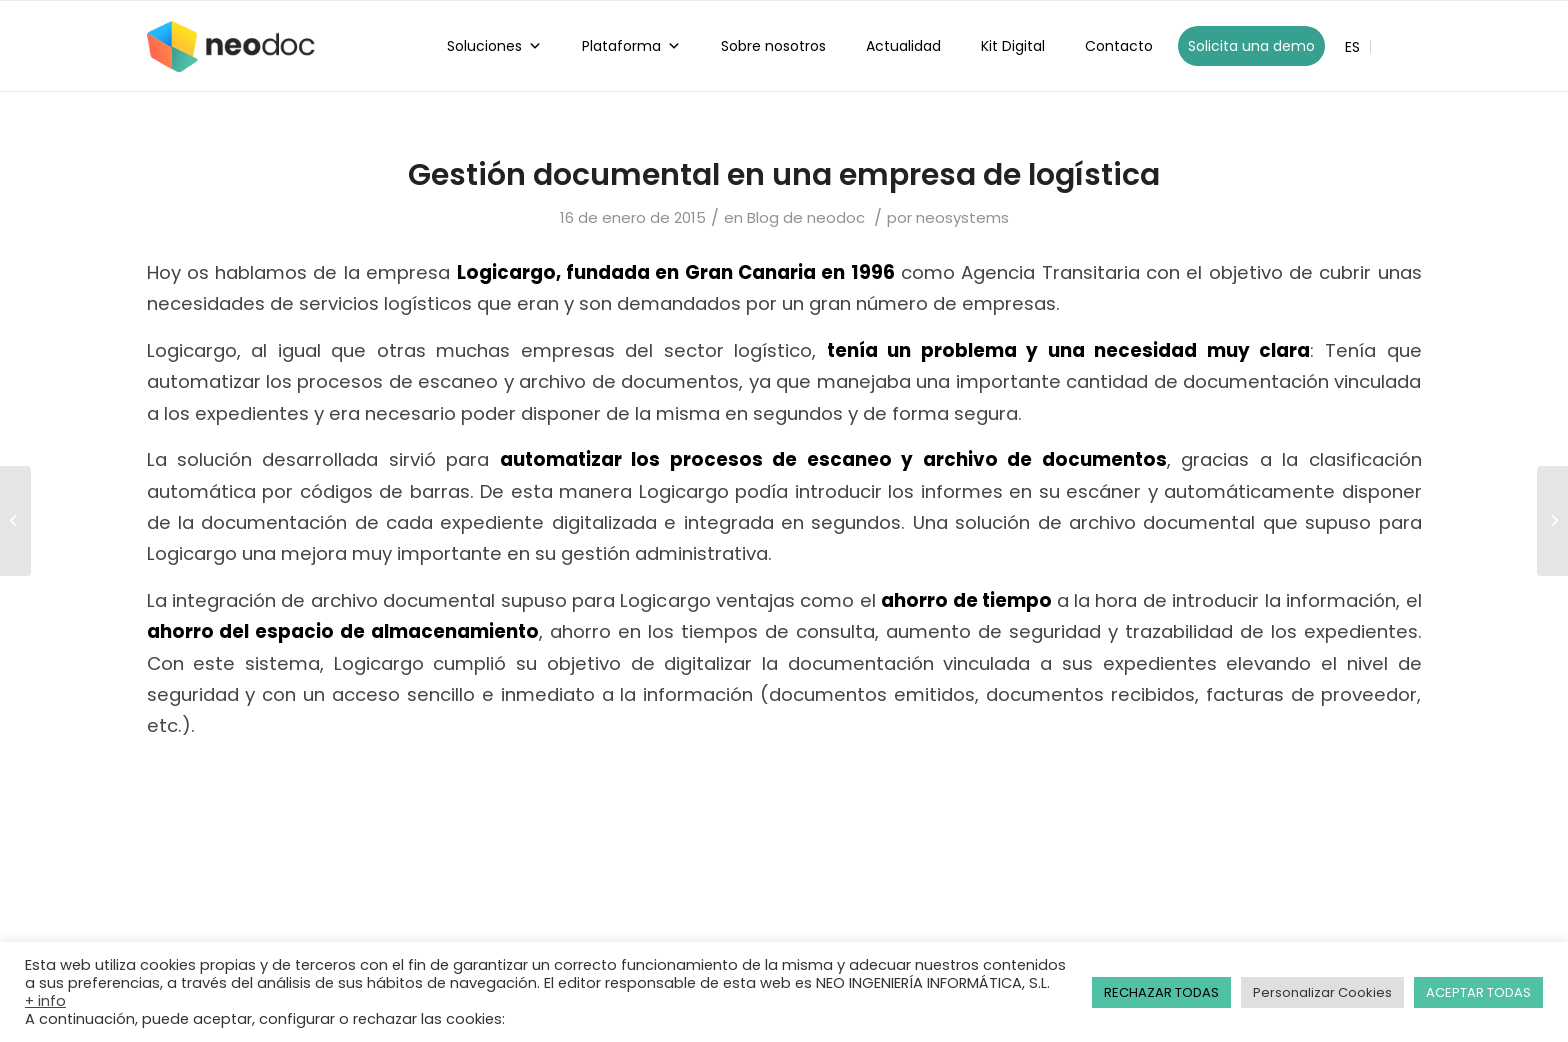 Image resolution: width=1568 pixels, height=1042 pixels. Describe the element at coordinates (1478, 992) in the screenshot. I see `ACEPTAR TODAS [button]` at that location.